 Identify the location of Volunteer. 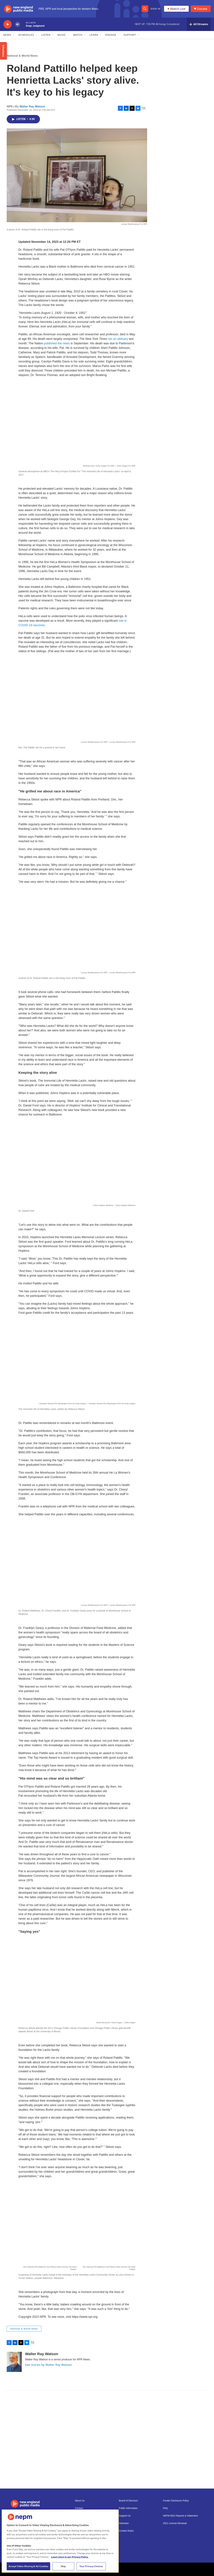
(124, 2523).